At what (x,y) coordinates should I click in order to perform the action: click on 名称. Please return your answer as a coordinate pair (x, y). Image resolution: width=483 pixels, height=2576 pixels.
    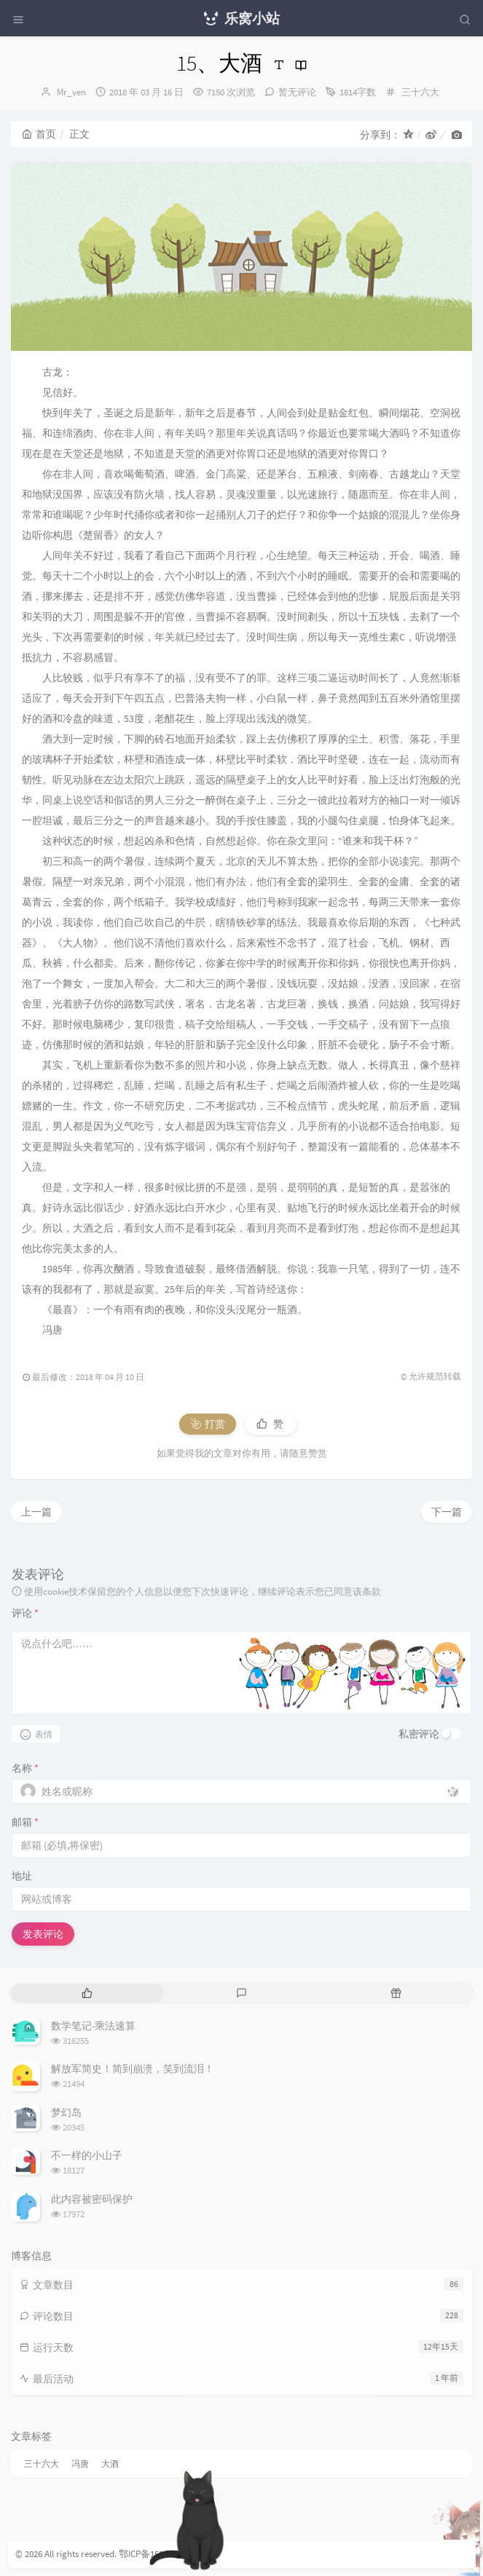
    Looking at the image, I should click on (25, 1768).